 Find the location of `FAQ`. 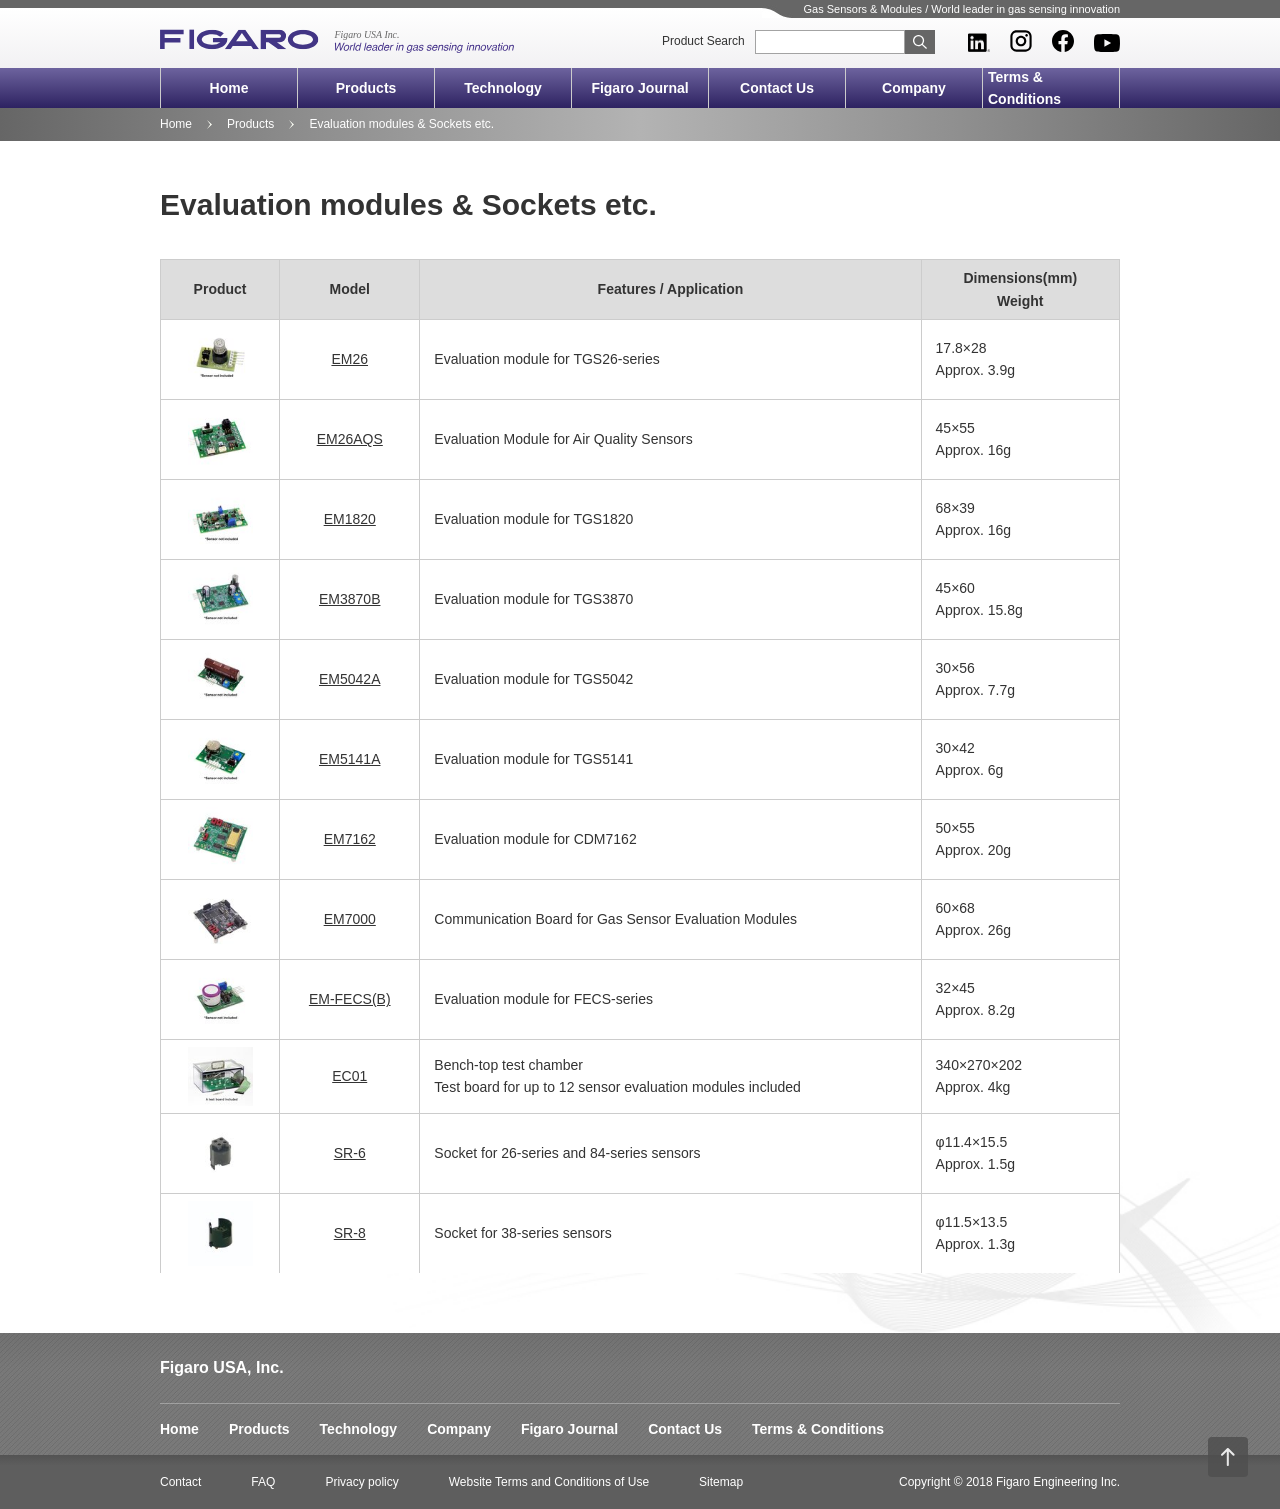

FAQ is located at coordinates (263, 1482).